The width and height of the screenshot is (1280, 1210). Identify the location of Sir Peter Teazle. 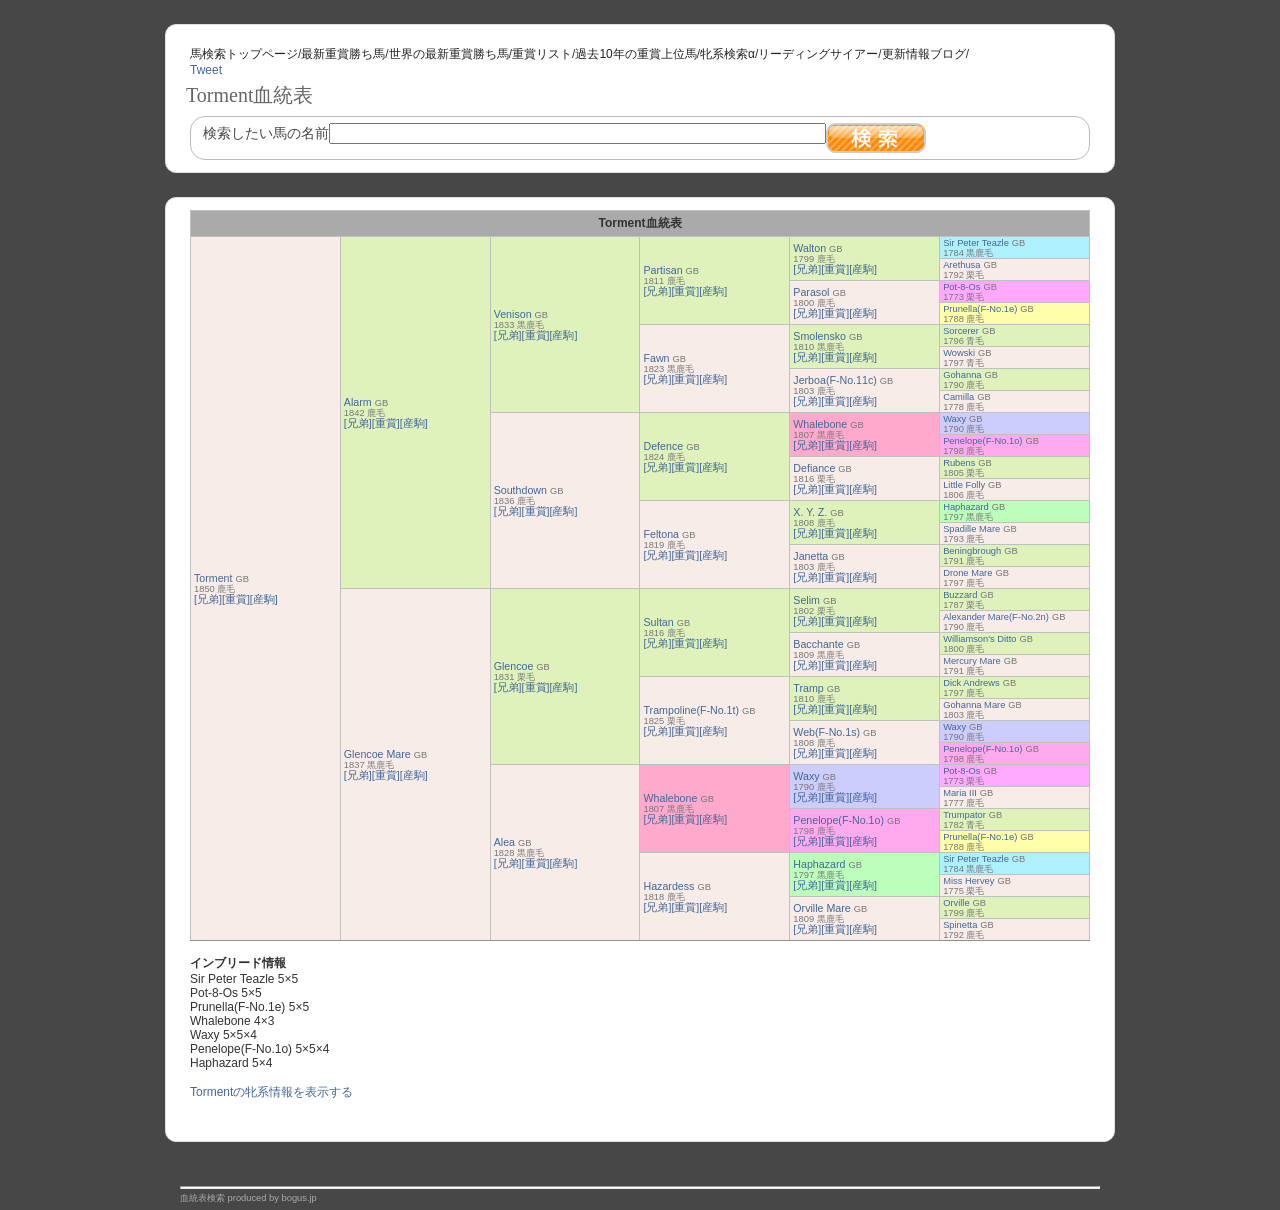
(976, 243).